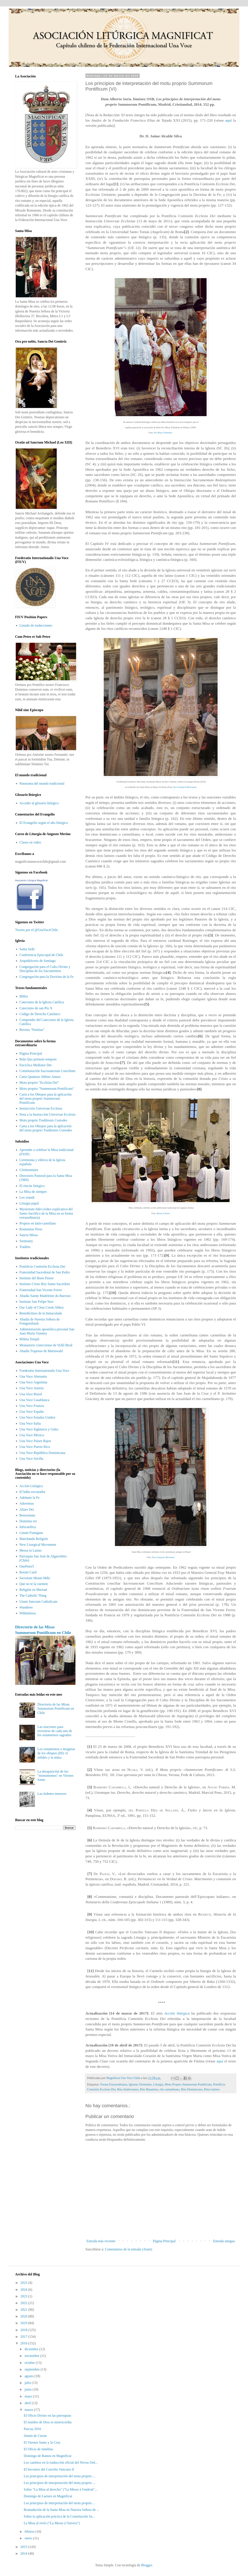  Describe the element at coordinates (61, 2510) in the screenshot. I see `Reanudación de la Santa Misa en Nuestra Señora de ...` at that location.